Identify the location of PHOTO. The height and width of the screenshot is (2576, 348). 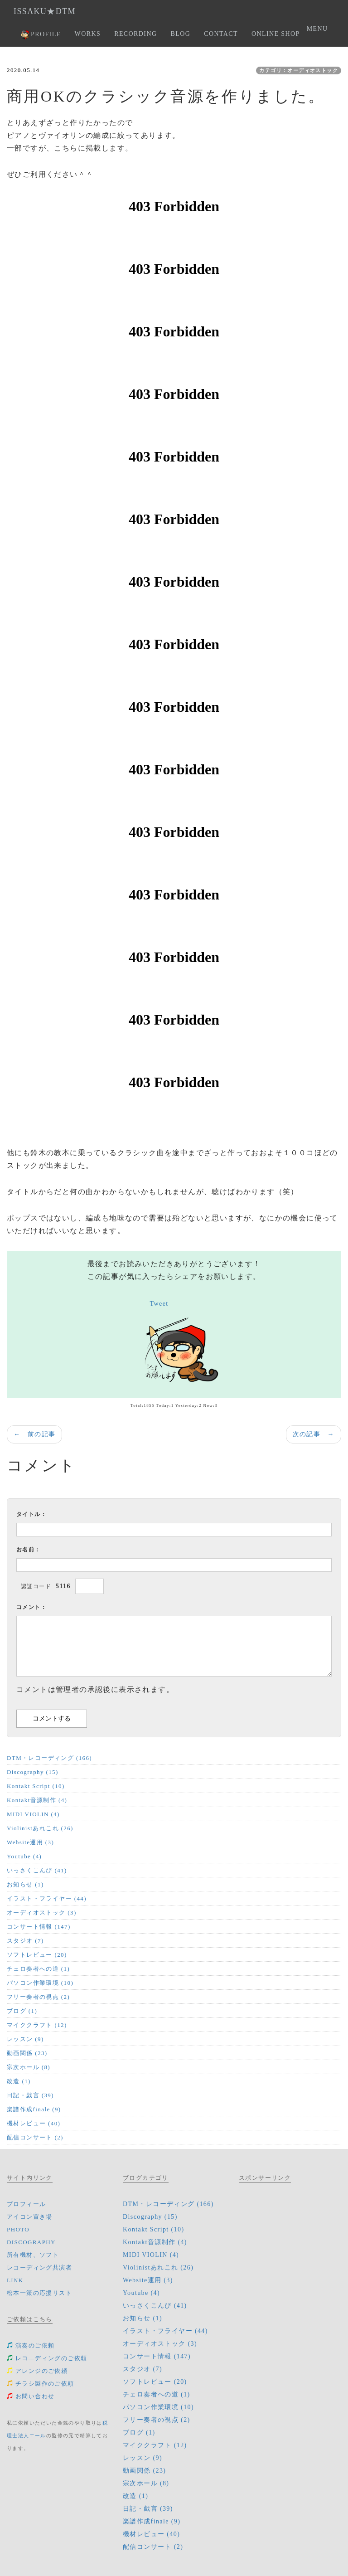
(18, 2229).